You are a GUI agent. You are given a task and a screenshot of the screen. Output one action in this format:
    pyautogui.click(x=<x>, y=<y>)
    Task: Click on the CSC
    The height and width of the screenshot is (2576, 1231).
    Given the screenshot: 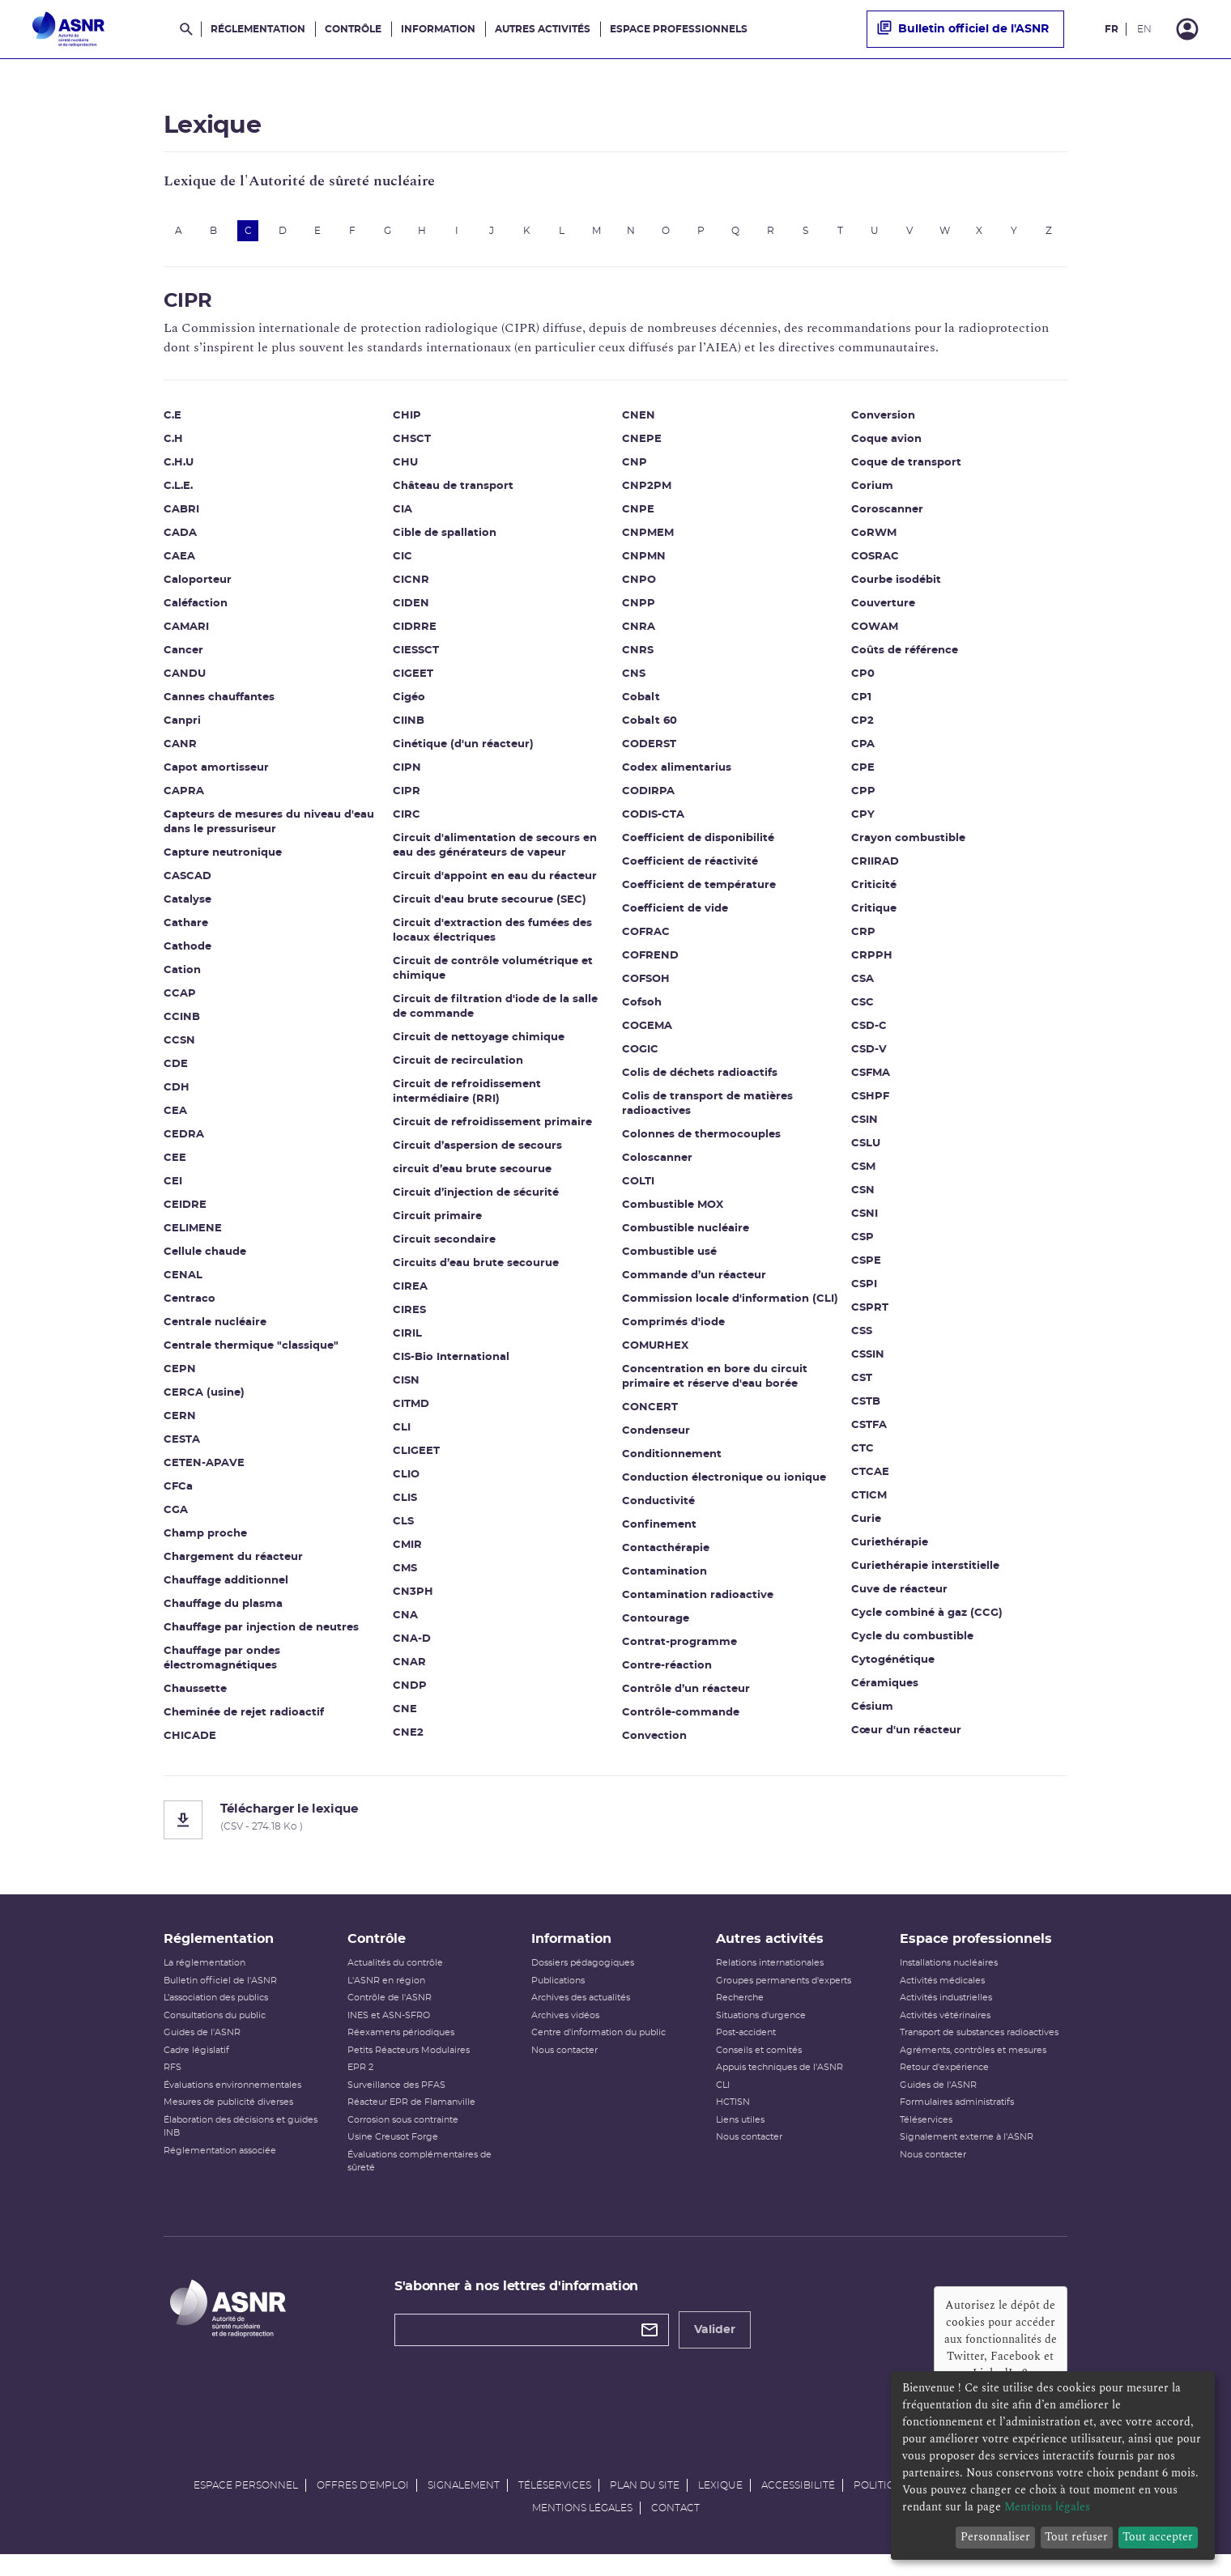 What is the action you would take?
    pyautogui.click(x=862, y=1008)
    